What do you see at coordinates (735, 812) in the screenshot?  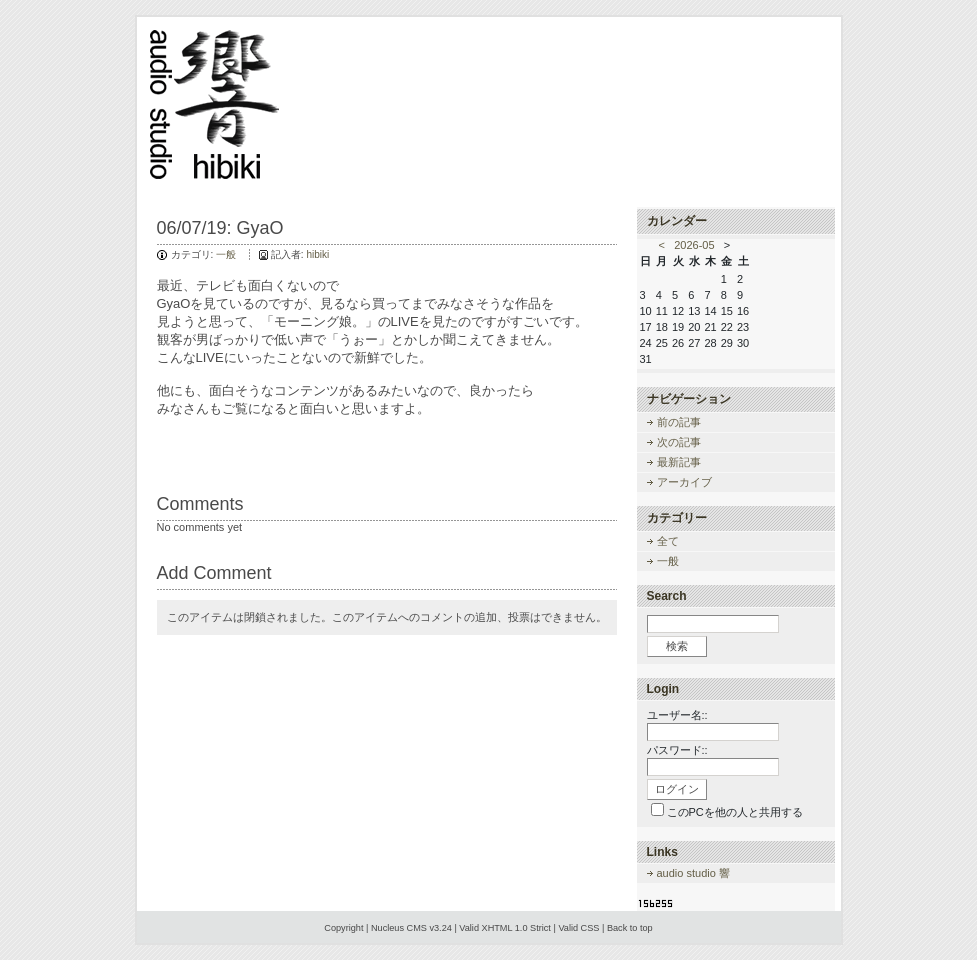 I see `このPCを他の人と共用する` at bounding box center [735, 812].